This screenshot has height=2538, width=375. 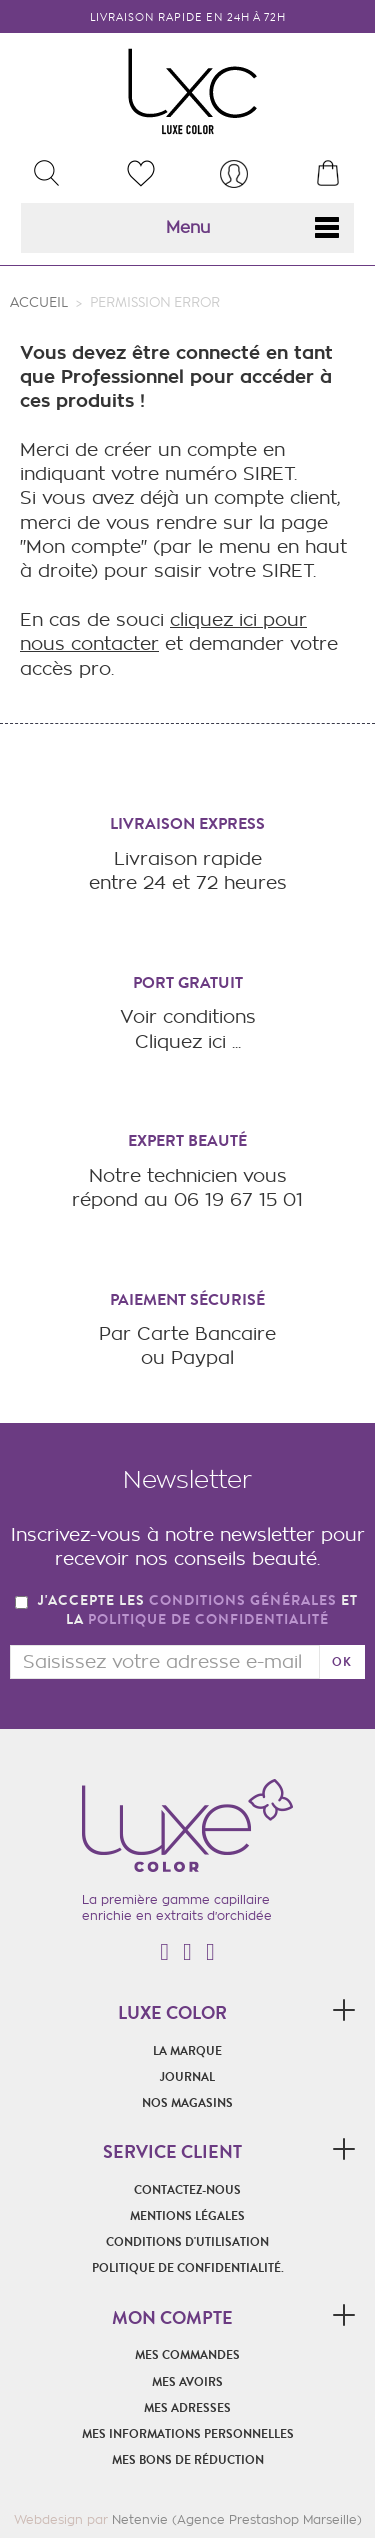 I want to click on Contactez-nous, so click(x=187, y=2190).